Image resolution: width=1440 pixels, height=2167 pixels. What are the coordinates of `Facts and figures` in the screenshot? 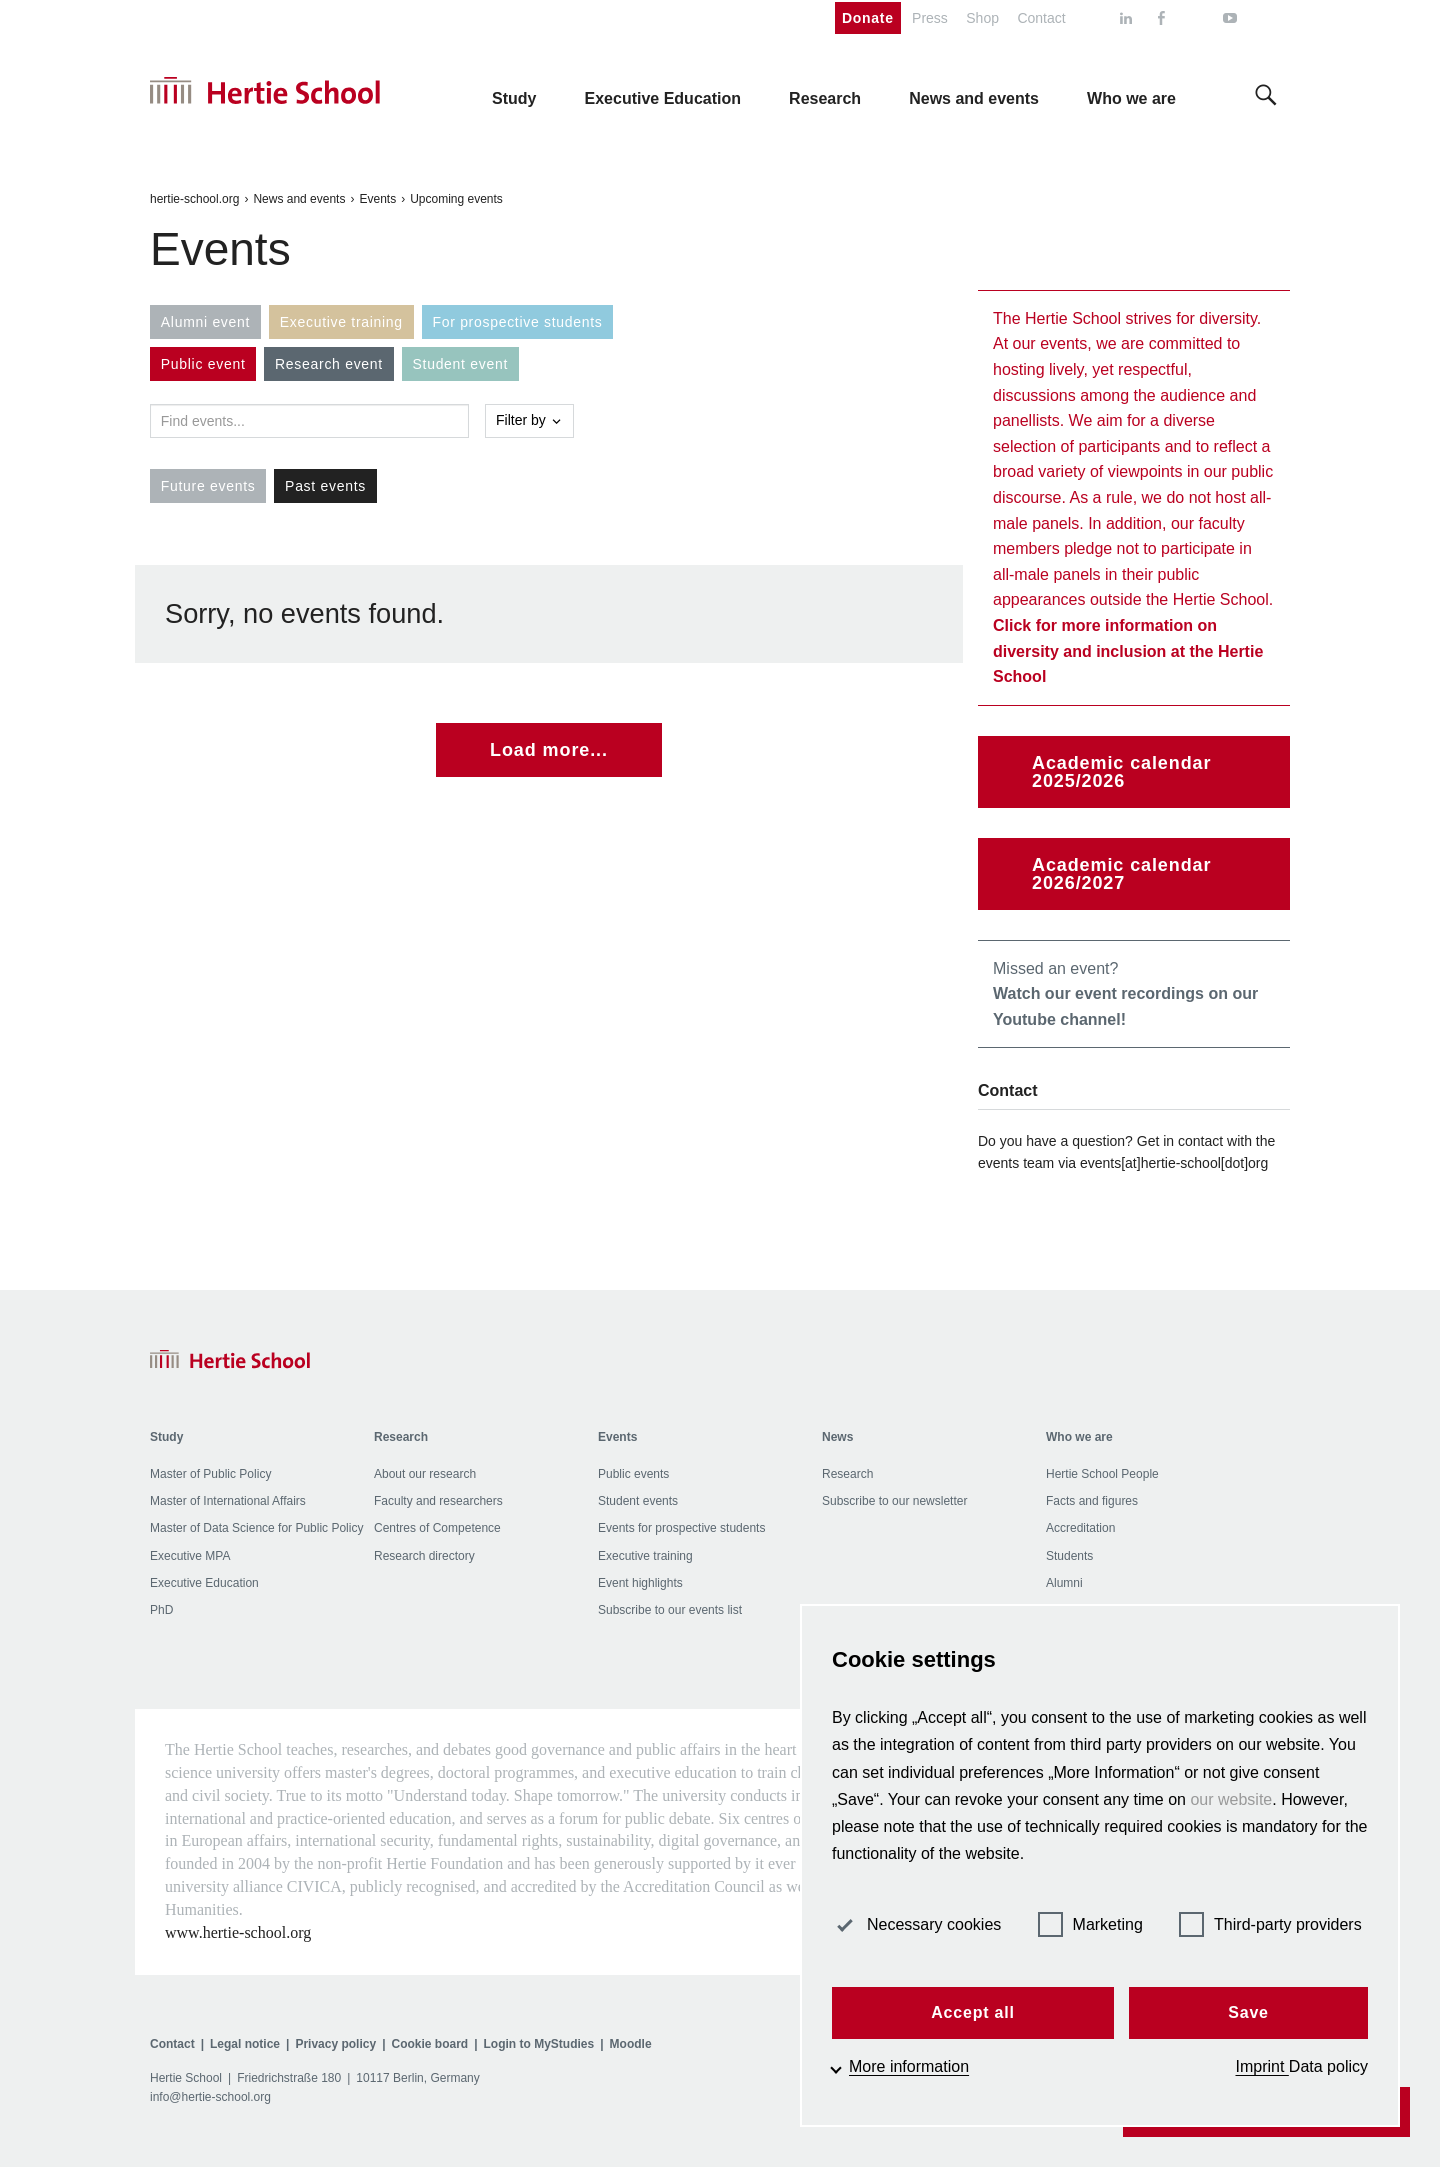 It's located at (1092, 1501).